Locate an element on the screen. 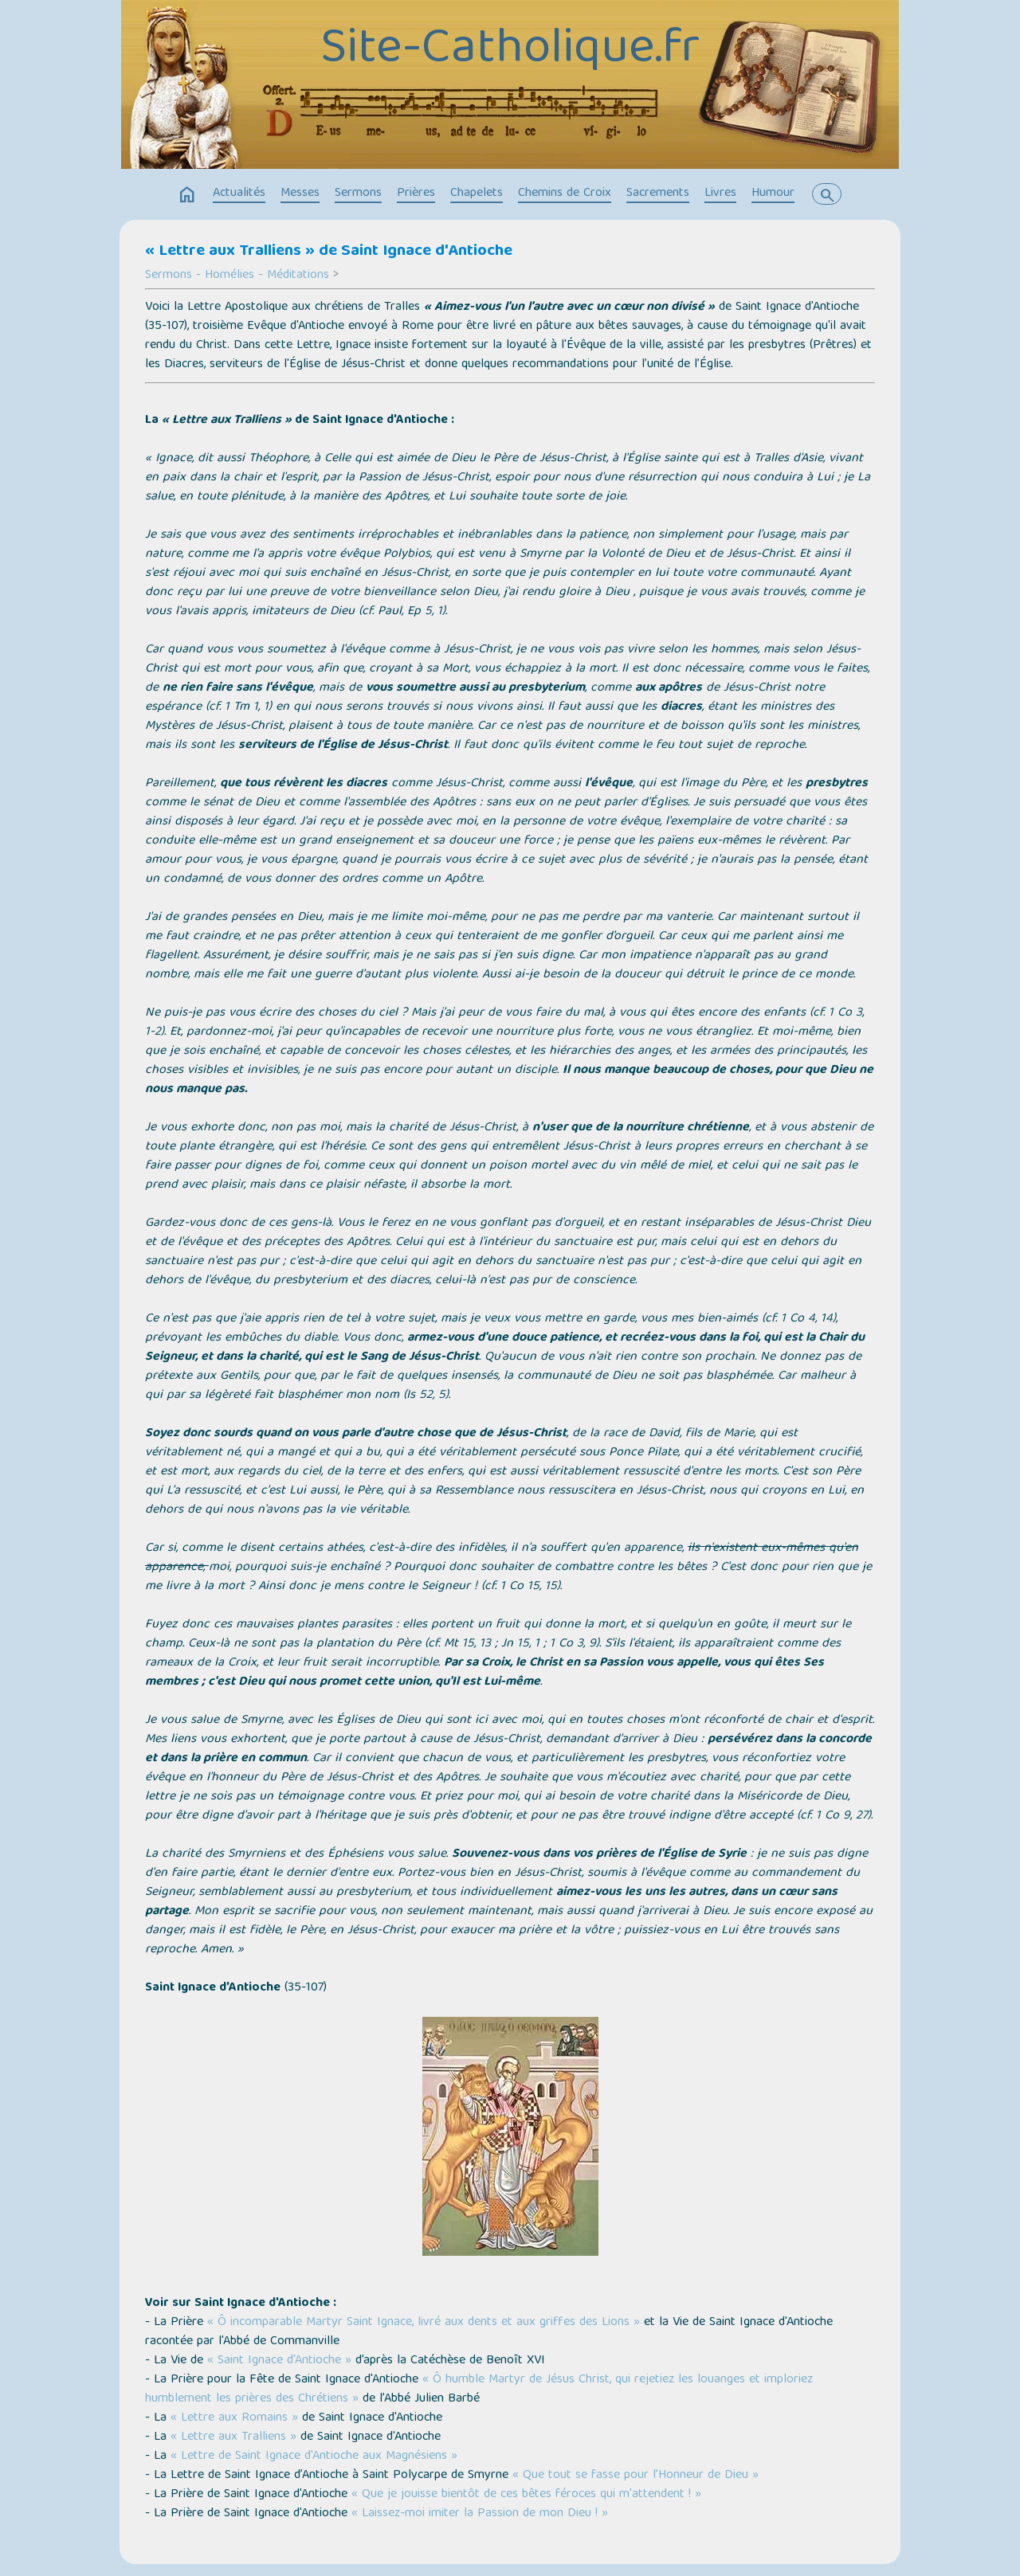 The height and width of the screenshot is (2576, 1020). Sacrements is located at coordinates (657, 193).